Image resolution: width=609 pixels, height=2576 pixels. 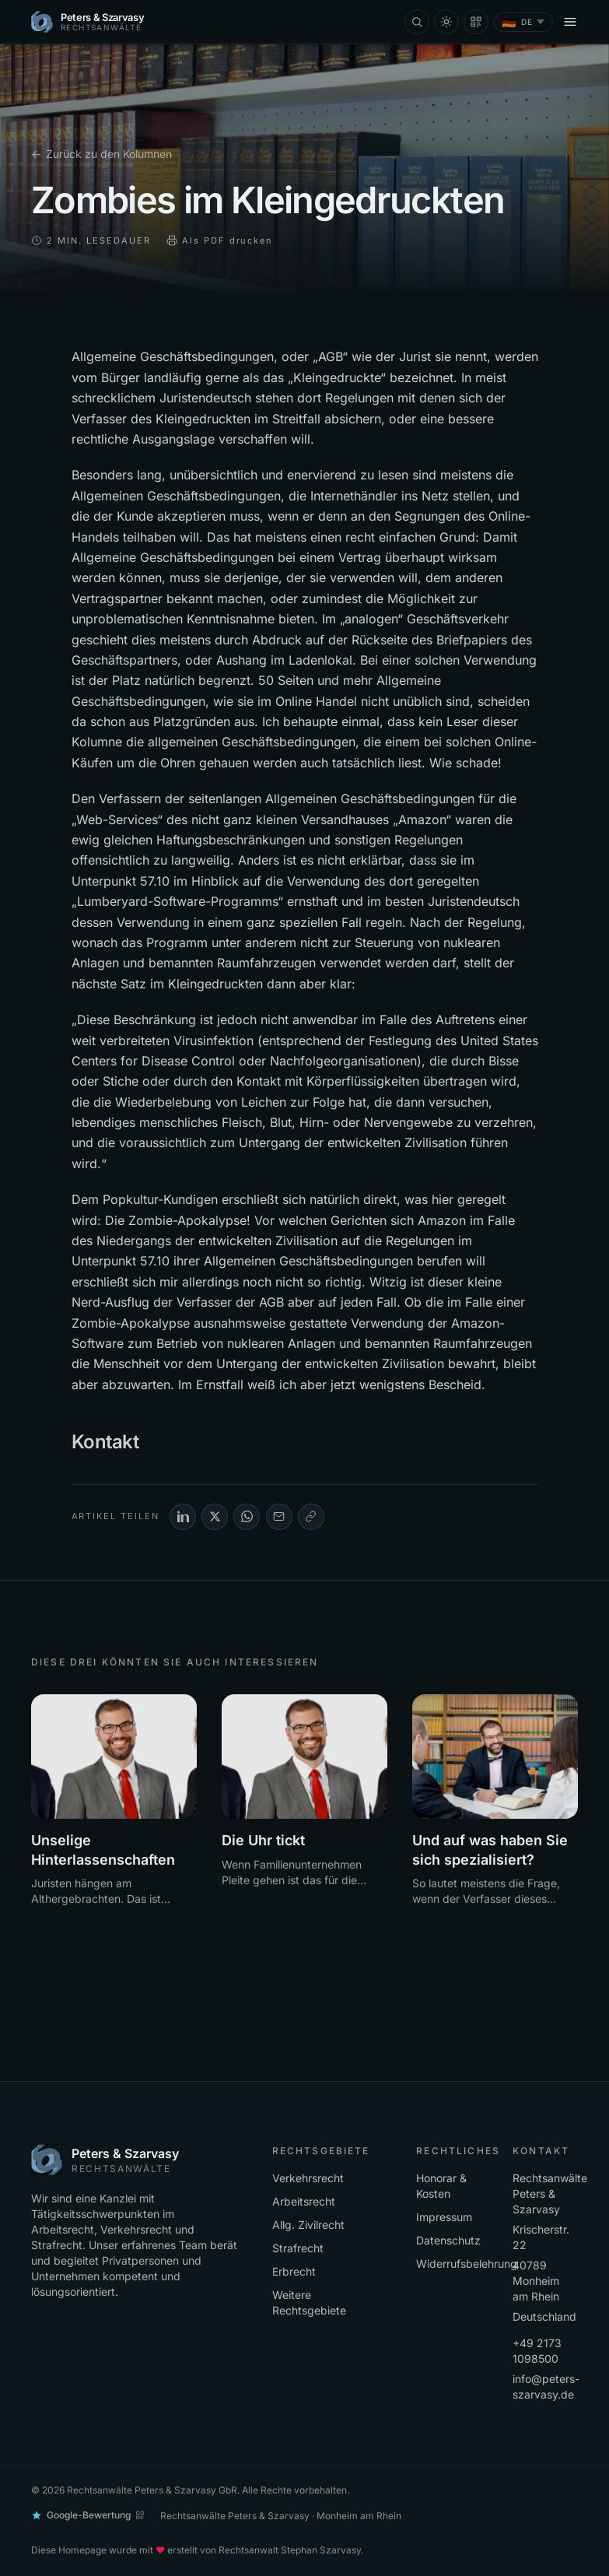 What do you see at coordinates (246, 1517) in the screenshot?
I see `[WhatsApp]` at bounding box center [246, 1517].